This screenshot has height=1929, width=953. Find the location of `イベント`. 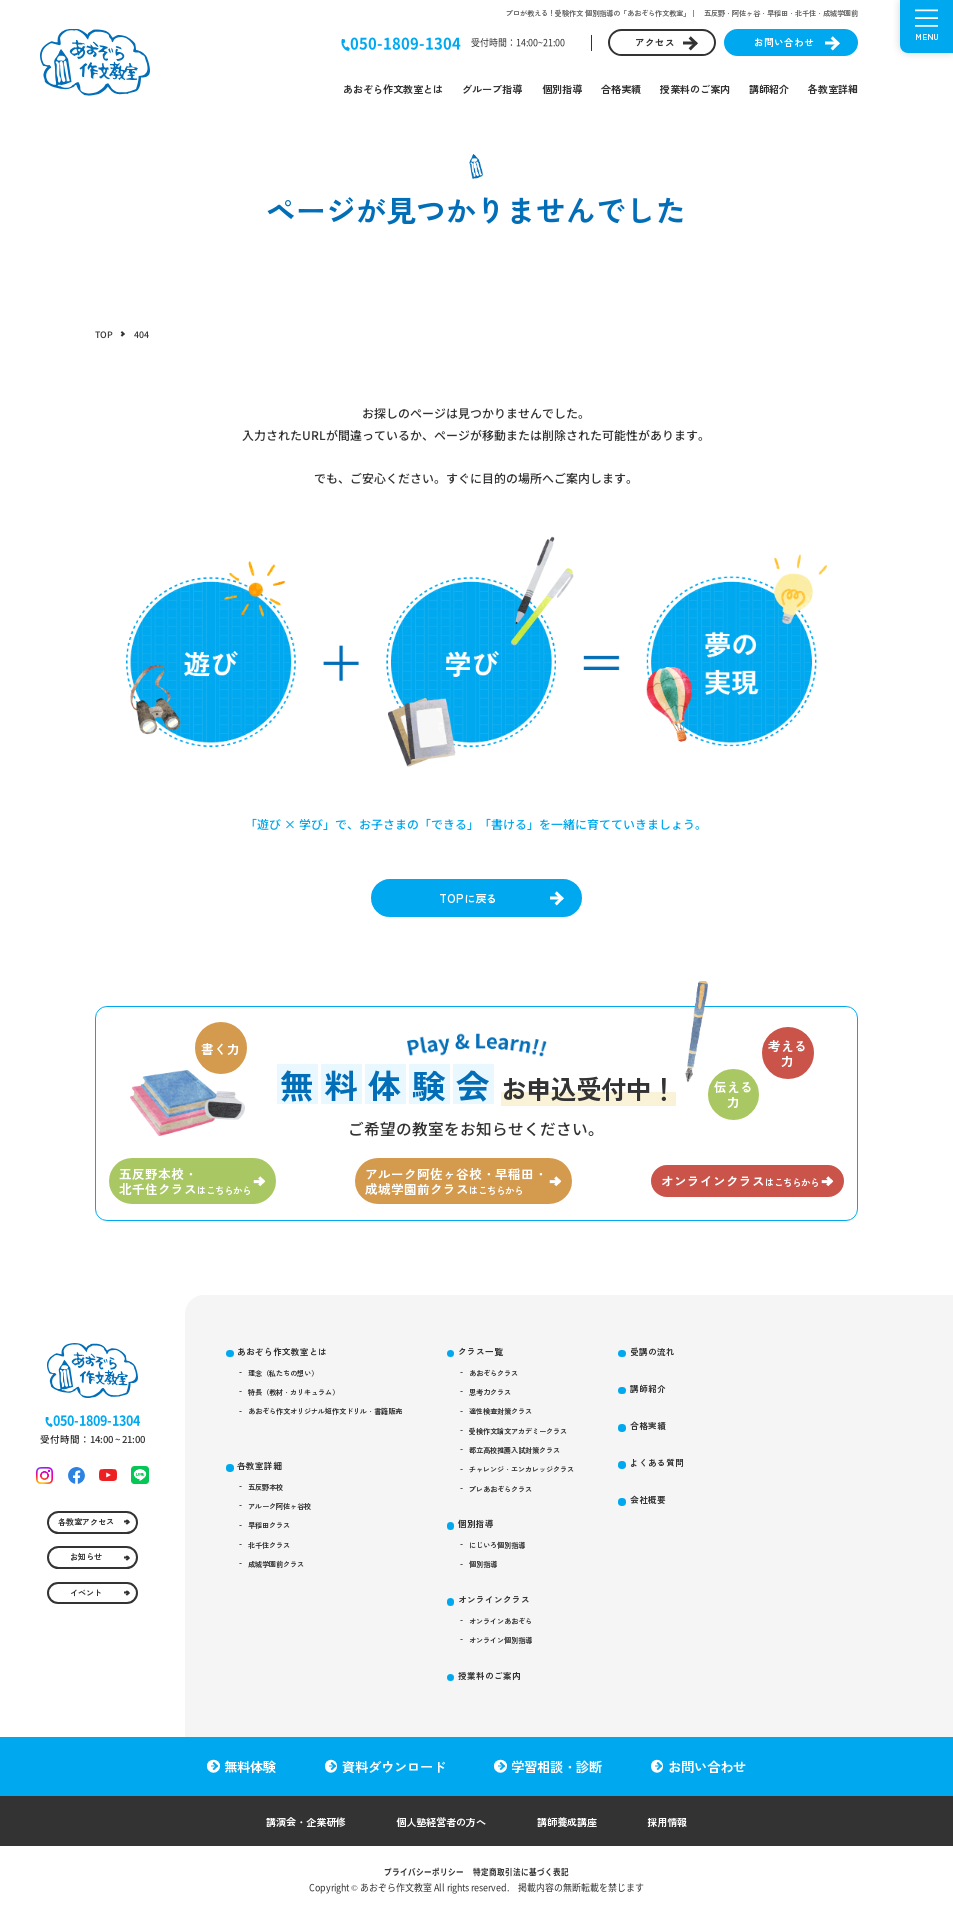

イベント is located at coordinates (85, 1640).